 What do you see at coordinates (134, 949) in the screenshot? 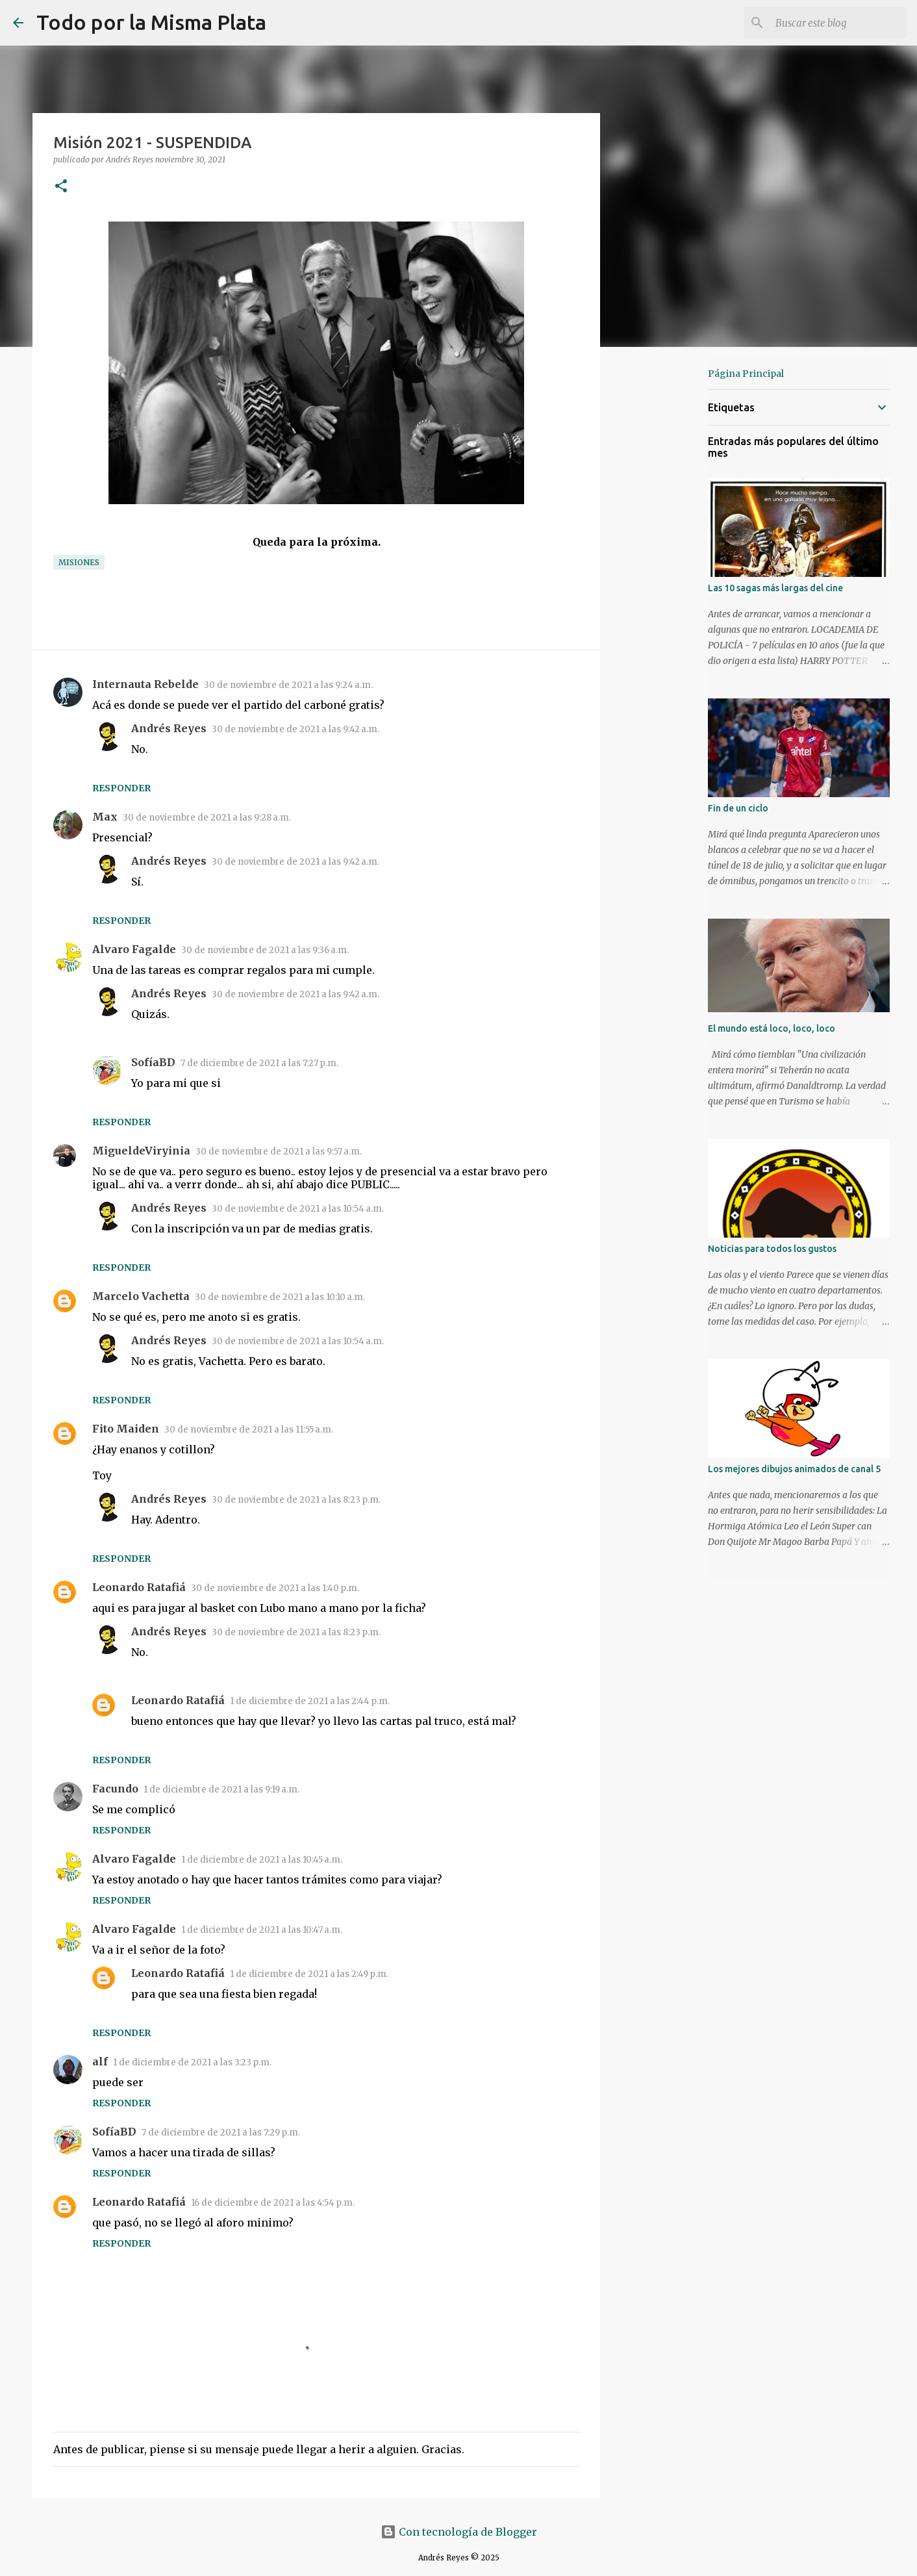
I see `Alvaro Fagalde` at bounding box center [134, 949].